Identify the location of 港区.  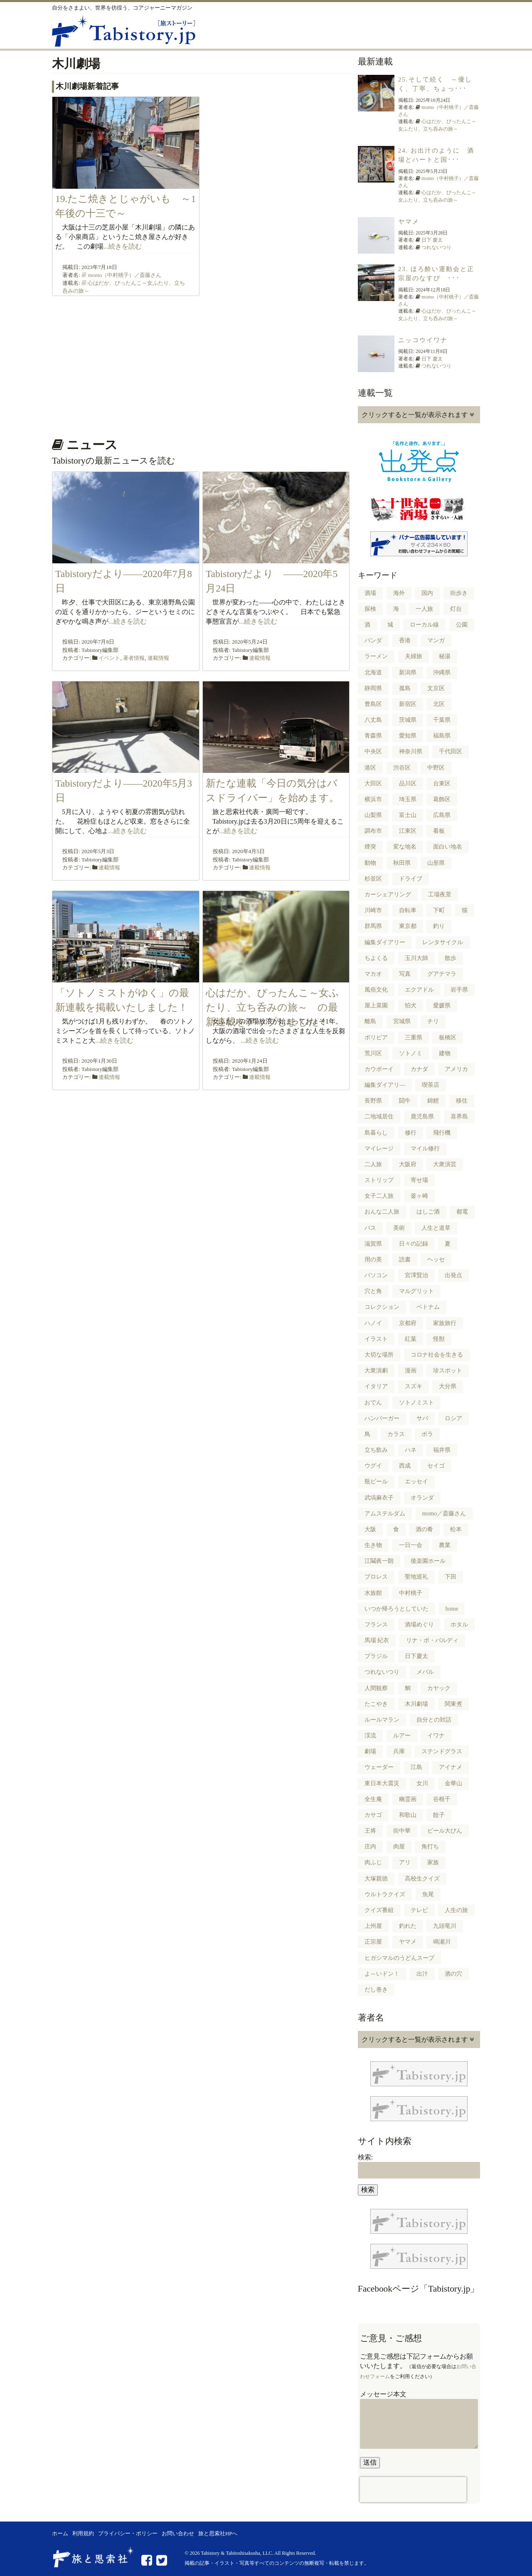
(370, 768).